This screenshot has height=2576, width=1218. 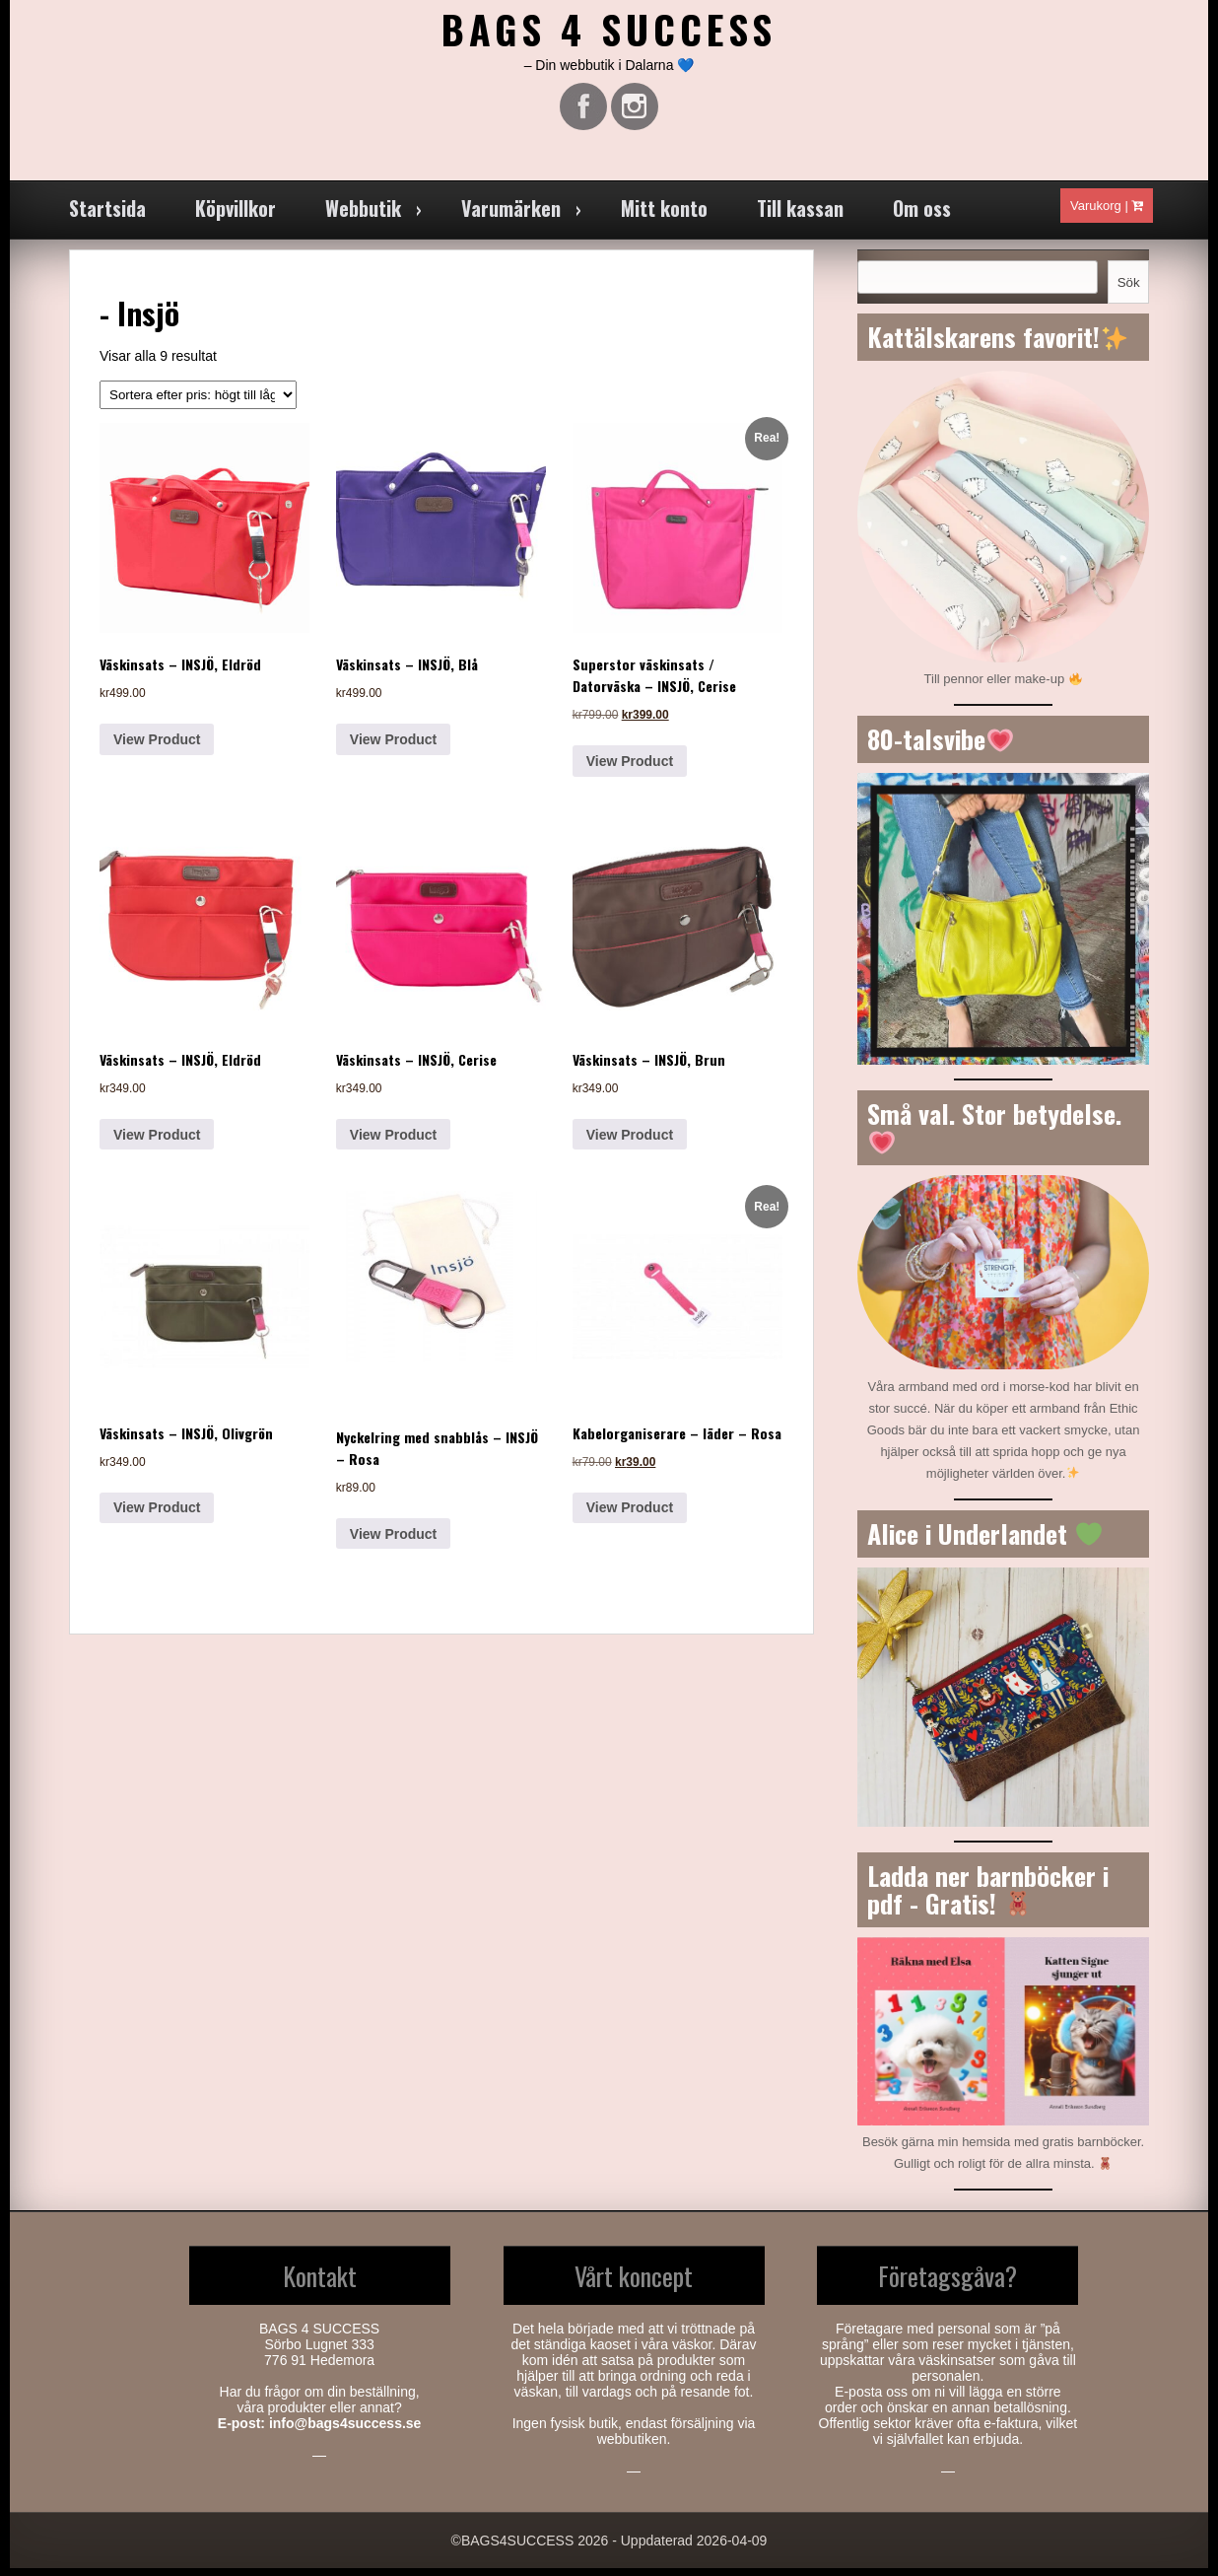 What do you see at coordinates (800, 216) in the screenshot?
I see `Till kassan` at bounding box center [800, 216].